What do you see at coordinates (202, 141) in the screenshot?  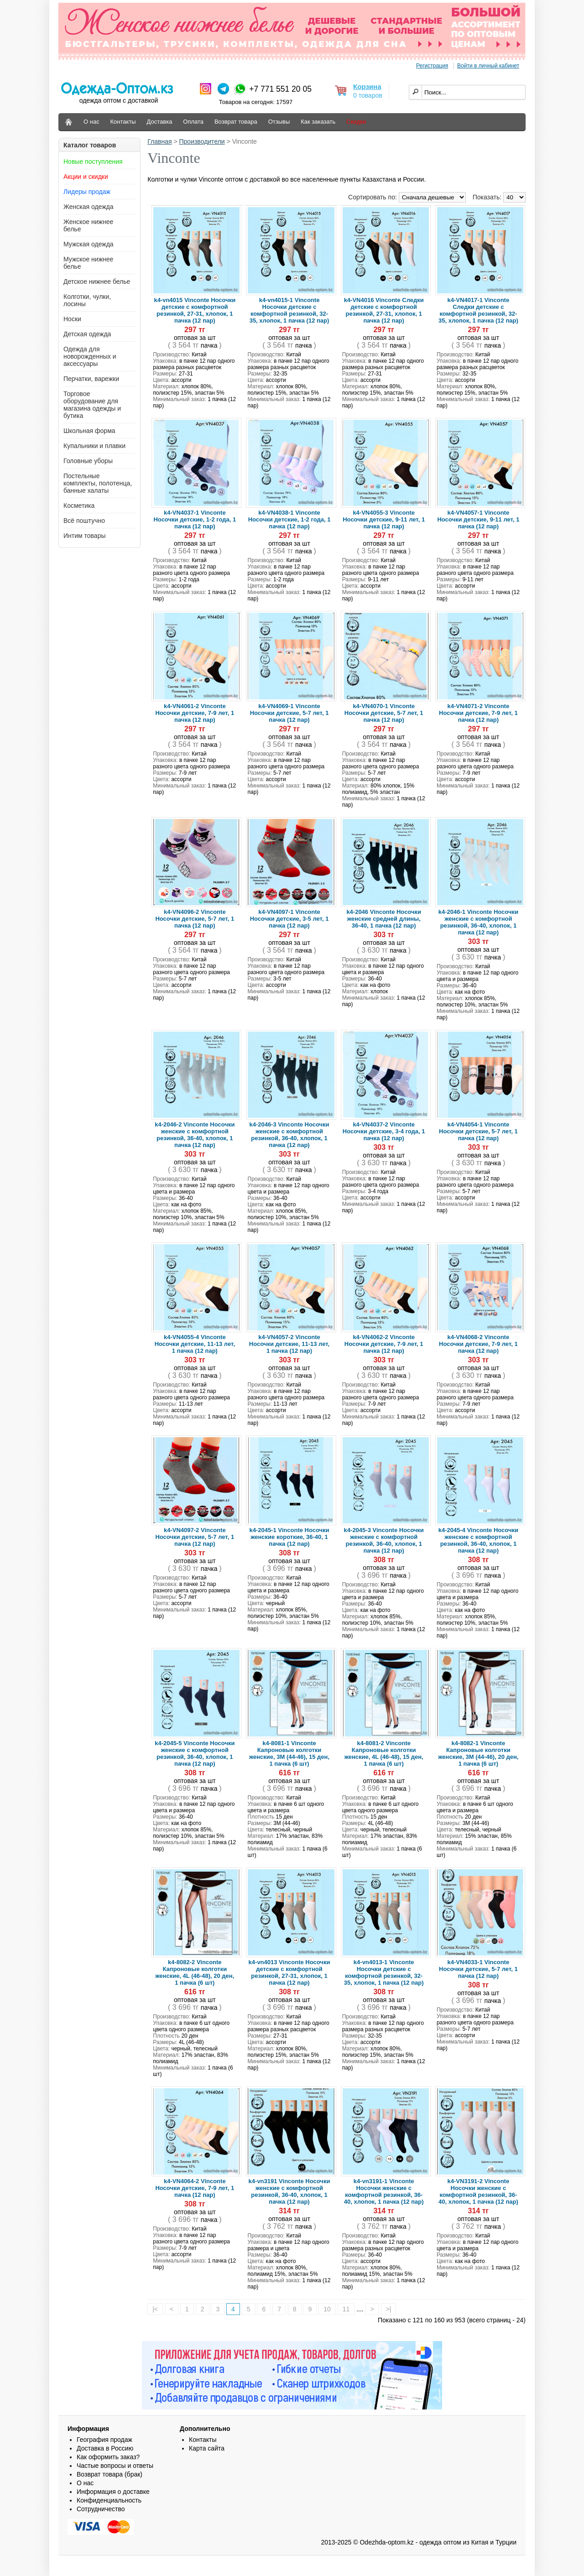 I see `Производители` at bounding box center [202, 141].